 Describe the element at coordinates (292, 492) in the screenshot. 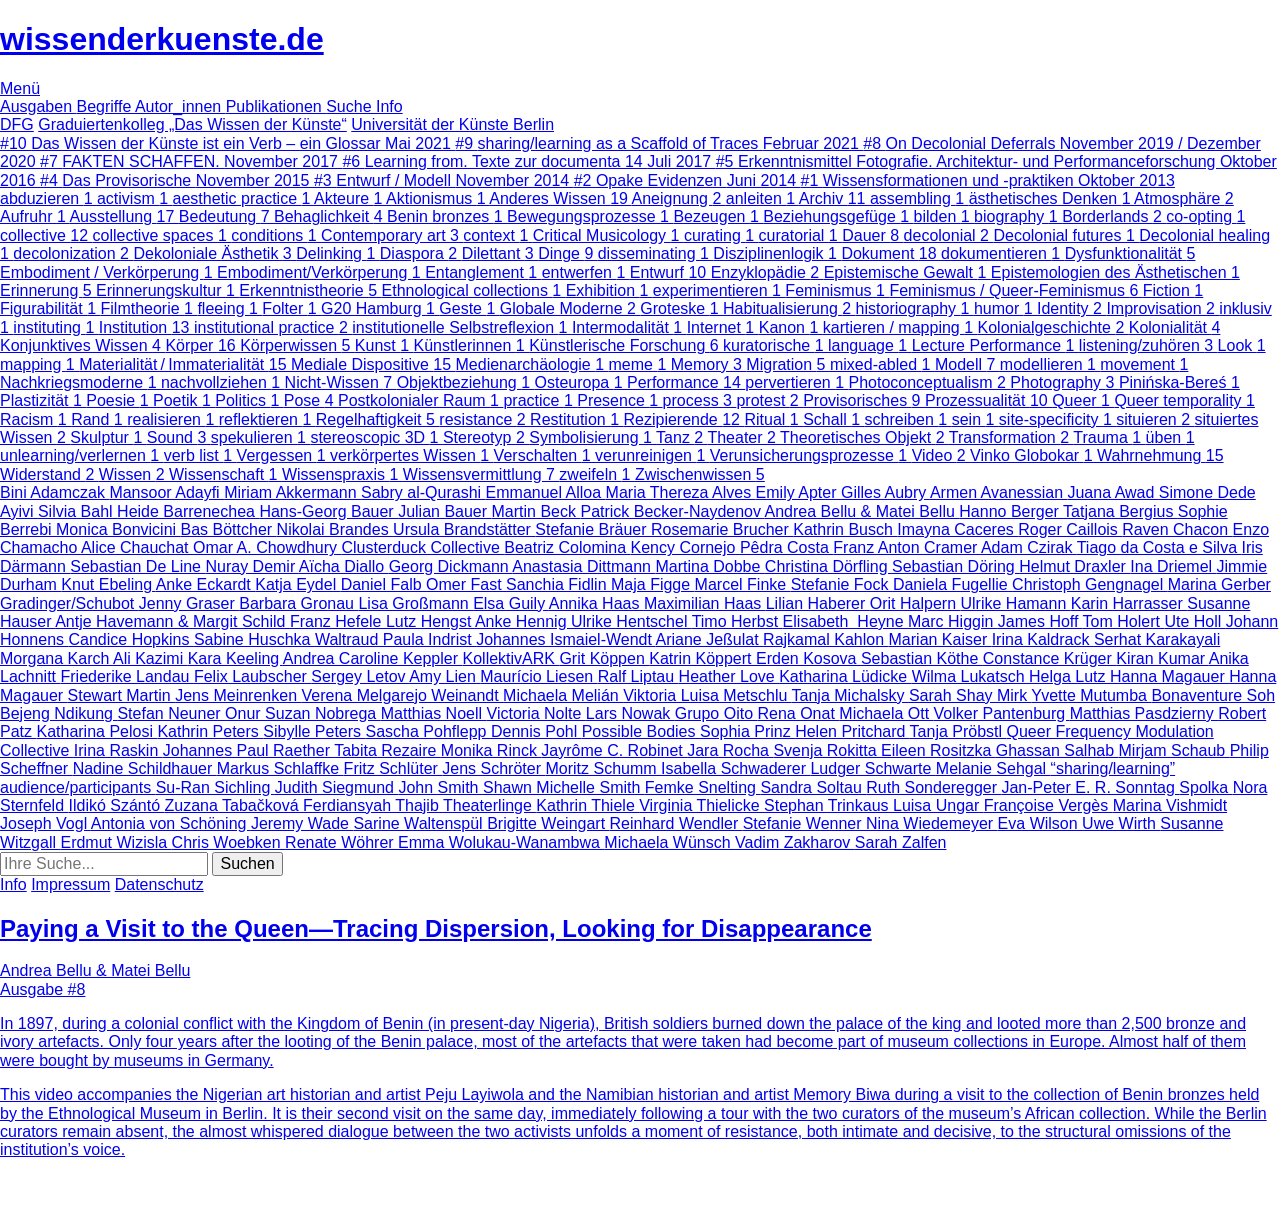

I see `Miriam Akkermann` at that location.